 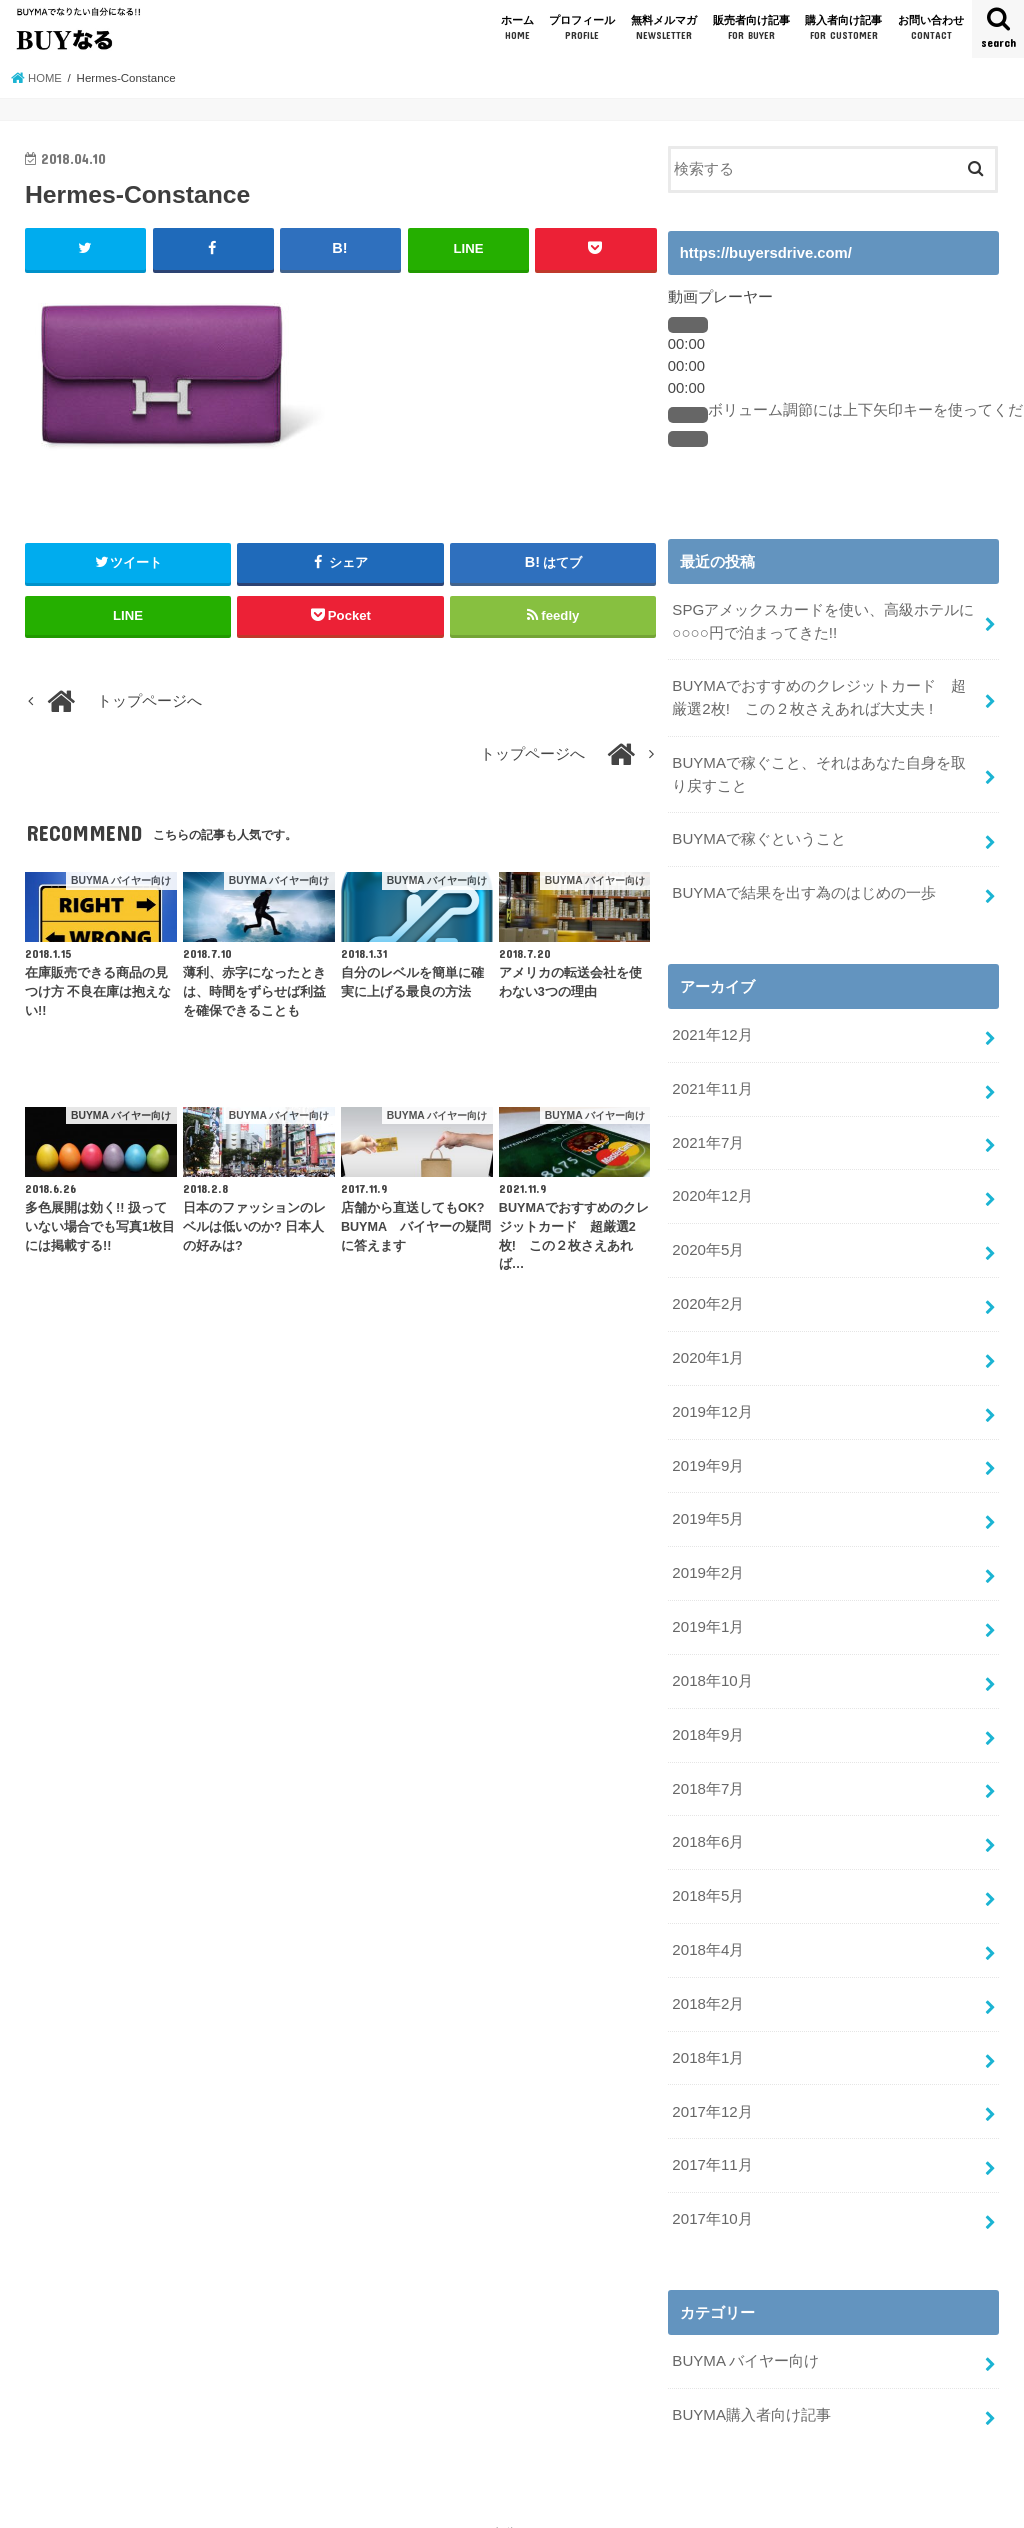 What do you see at coordinates (751, 28) in the screenshot?
I see `販売者向け記事` at bounding box center [751, 28].